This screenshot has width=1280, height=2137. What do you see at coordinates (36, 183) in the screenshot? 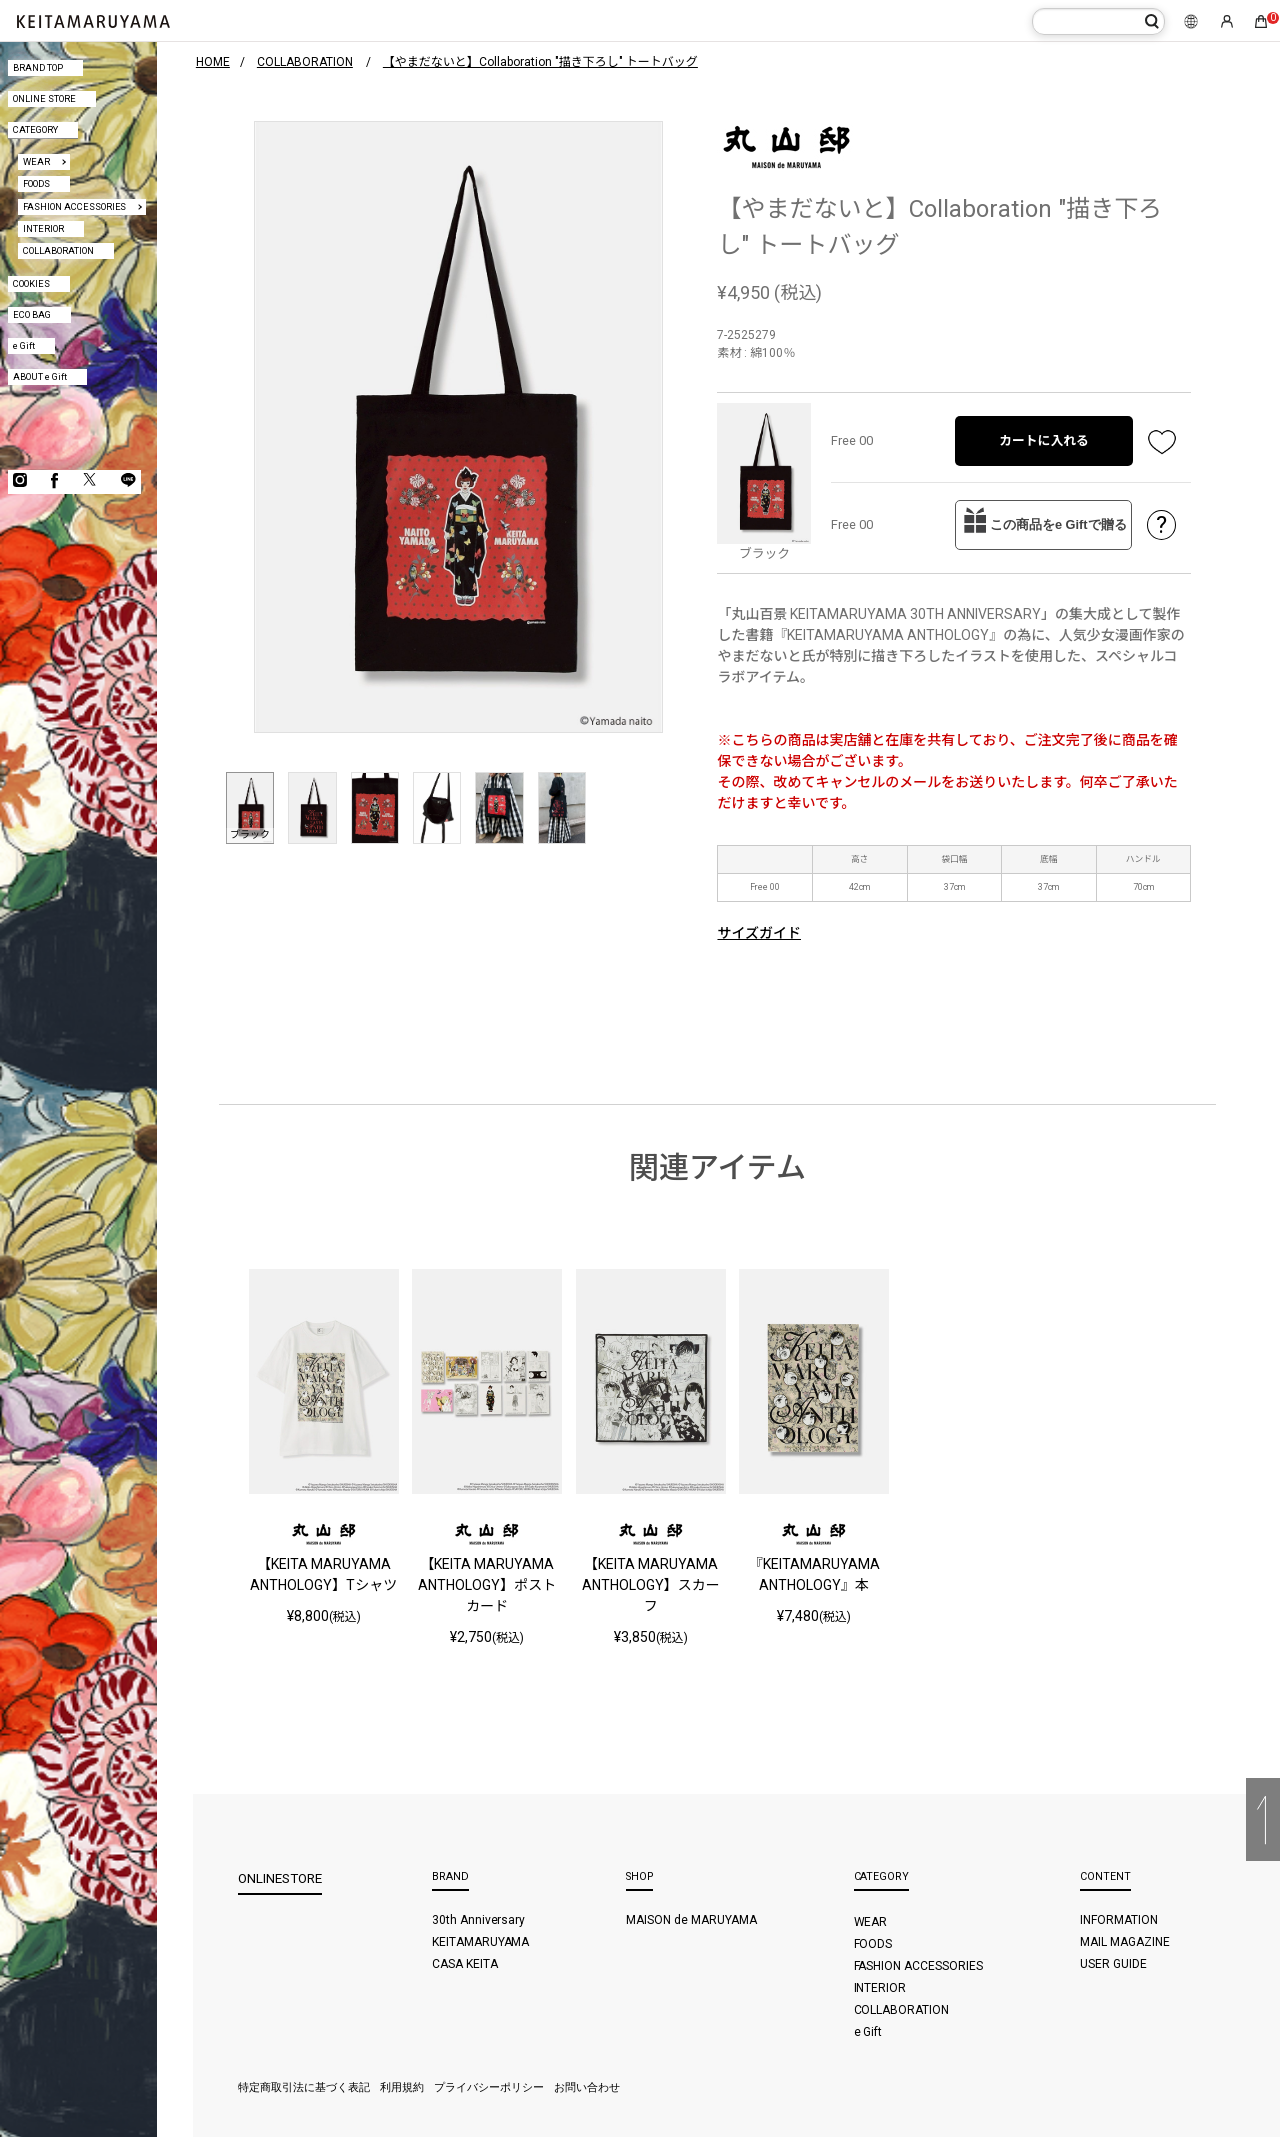
I see `FOODS` at bounding box center [36, 183].